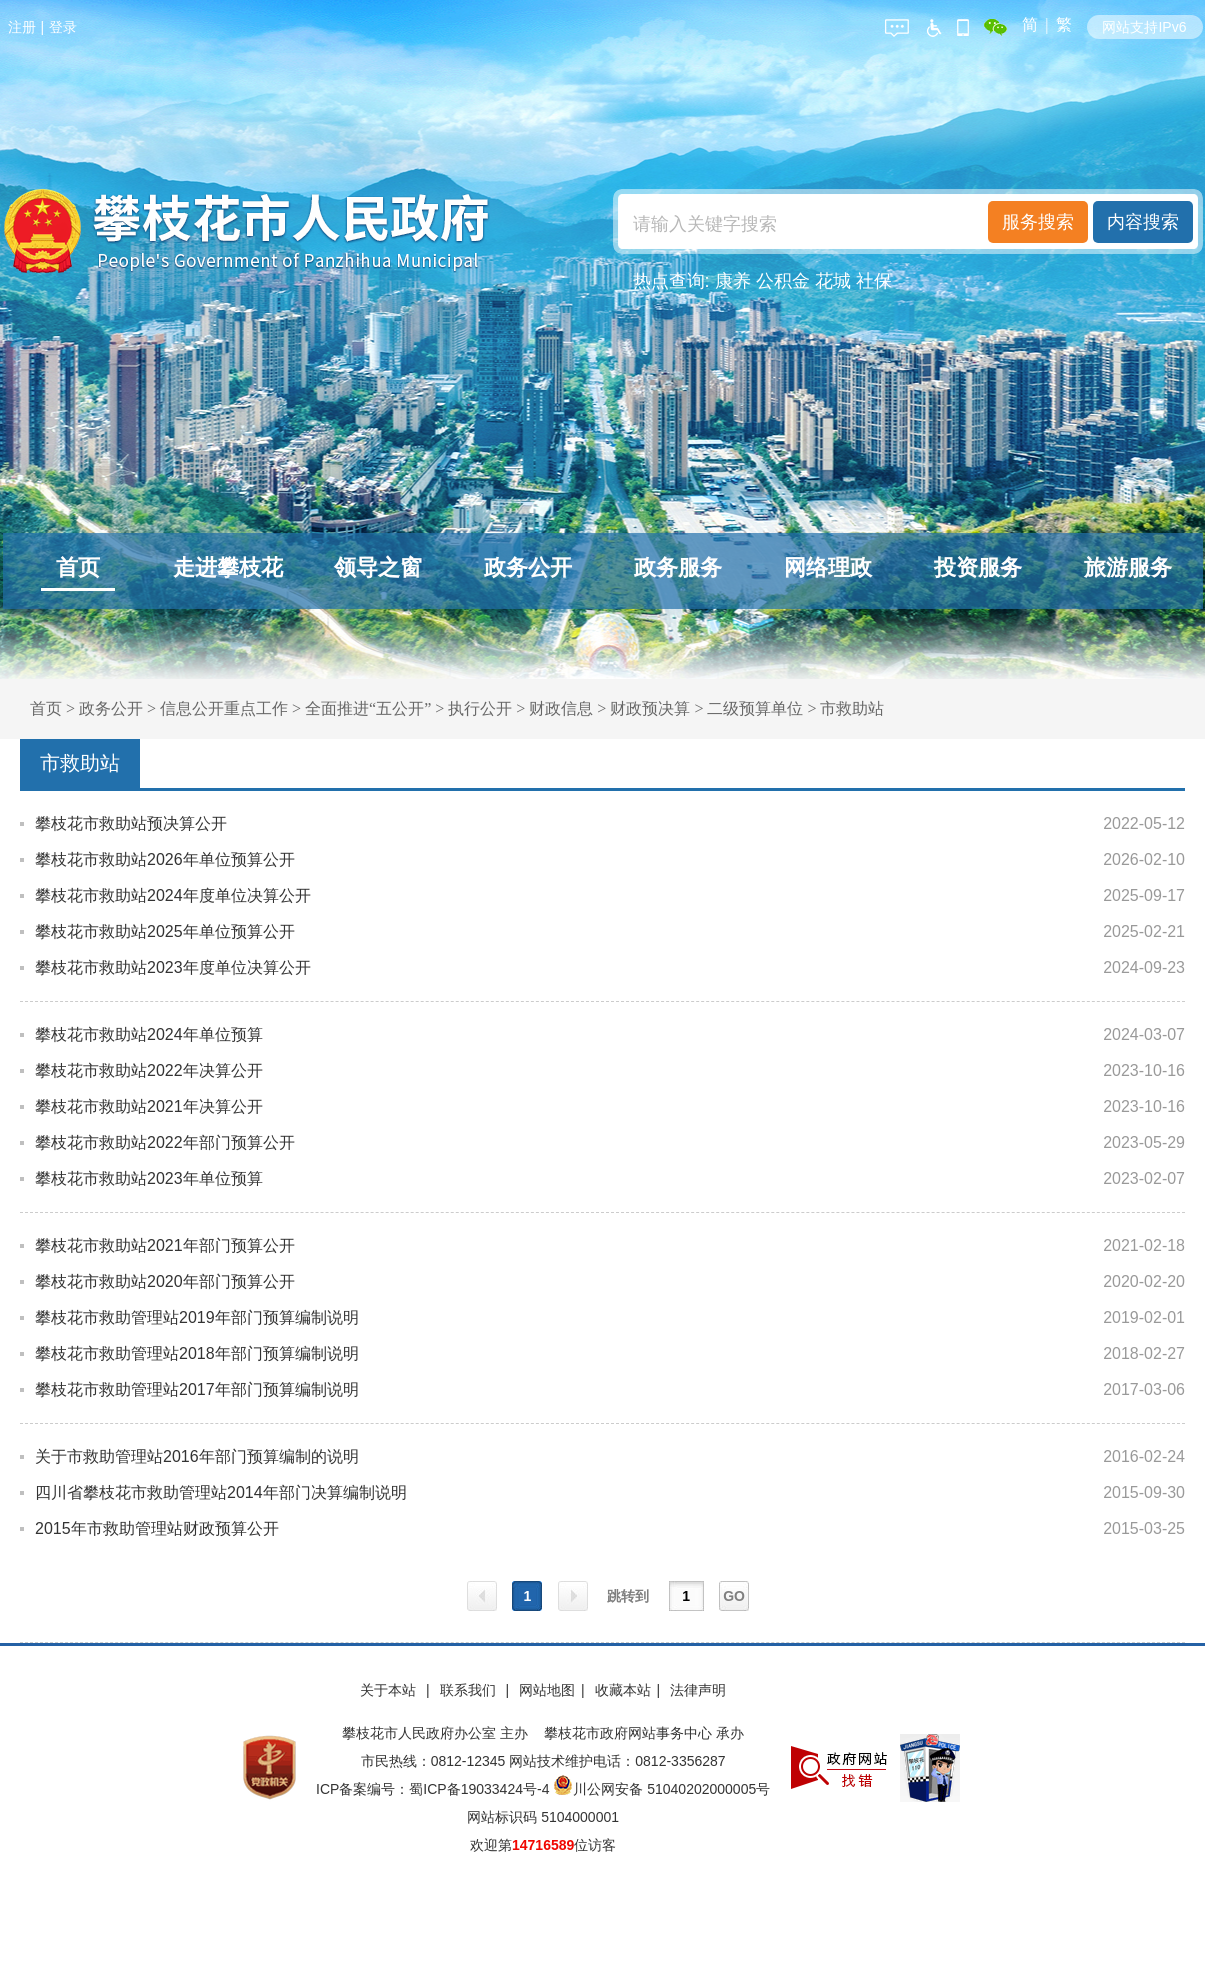  I want to click on 攀枝花市救助站2022年部门预算公开, so click(165, 1142).